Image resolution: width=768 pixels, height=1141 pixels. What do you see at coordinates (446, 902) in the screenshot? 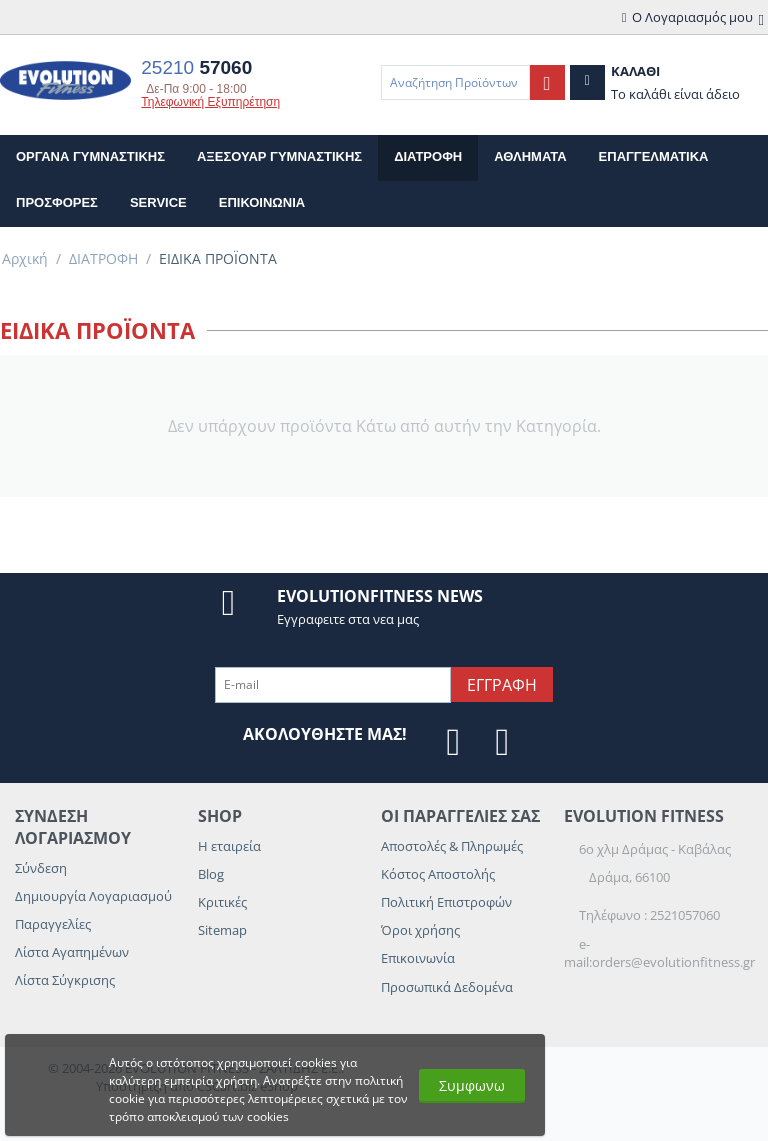
I see `Πολιτική Επιστροφών` at bounding box center [446, 902].